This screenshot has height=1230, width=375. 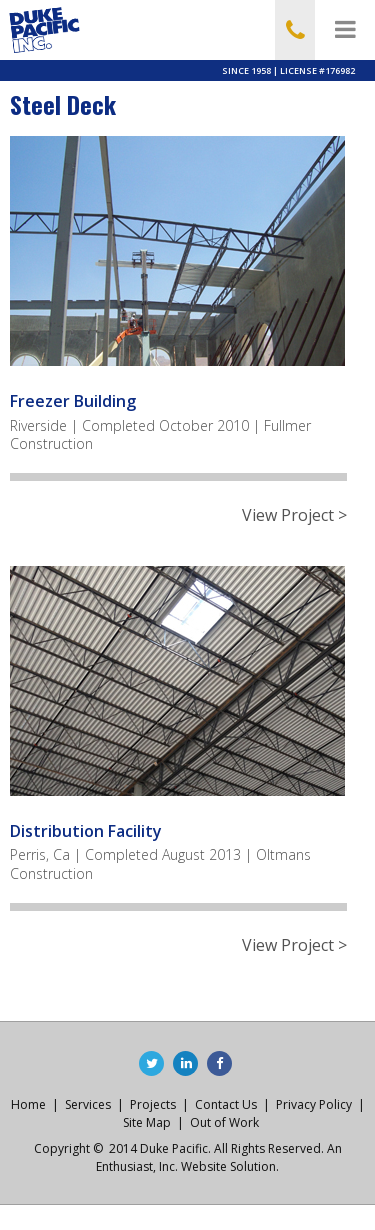 I want to click on Privacy Policy, so click(x=314, y=1104).